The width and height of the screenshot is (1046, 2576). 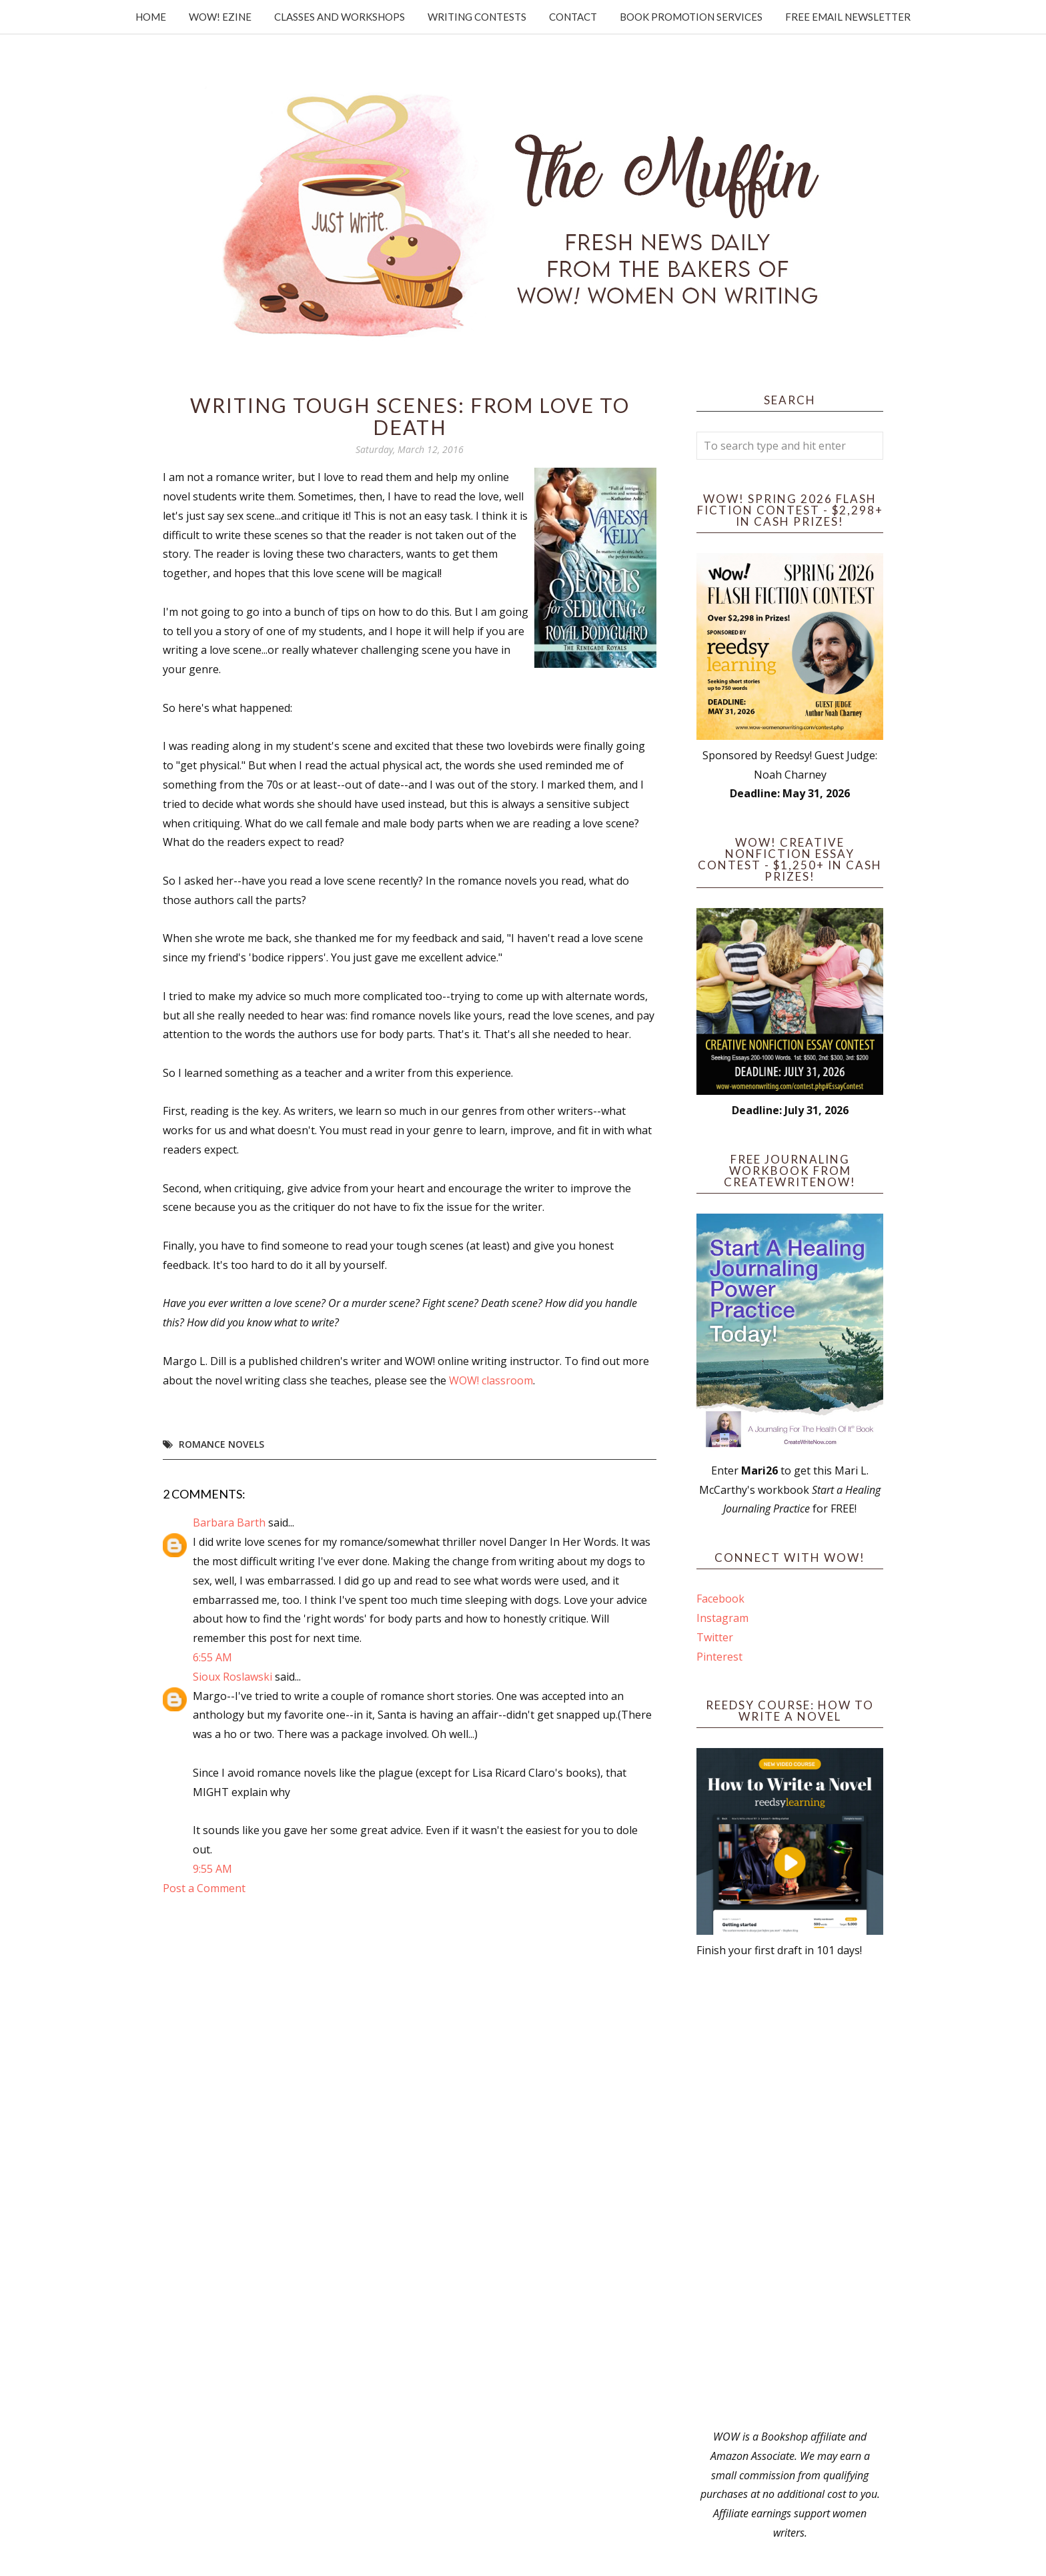 What do you see at coordinates (789, 2194) in the screenshot?
I see `[Advertisement]` at bounding box center [789, 2194].